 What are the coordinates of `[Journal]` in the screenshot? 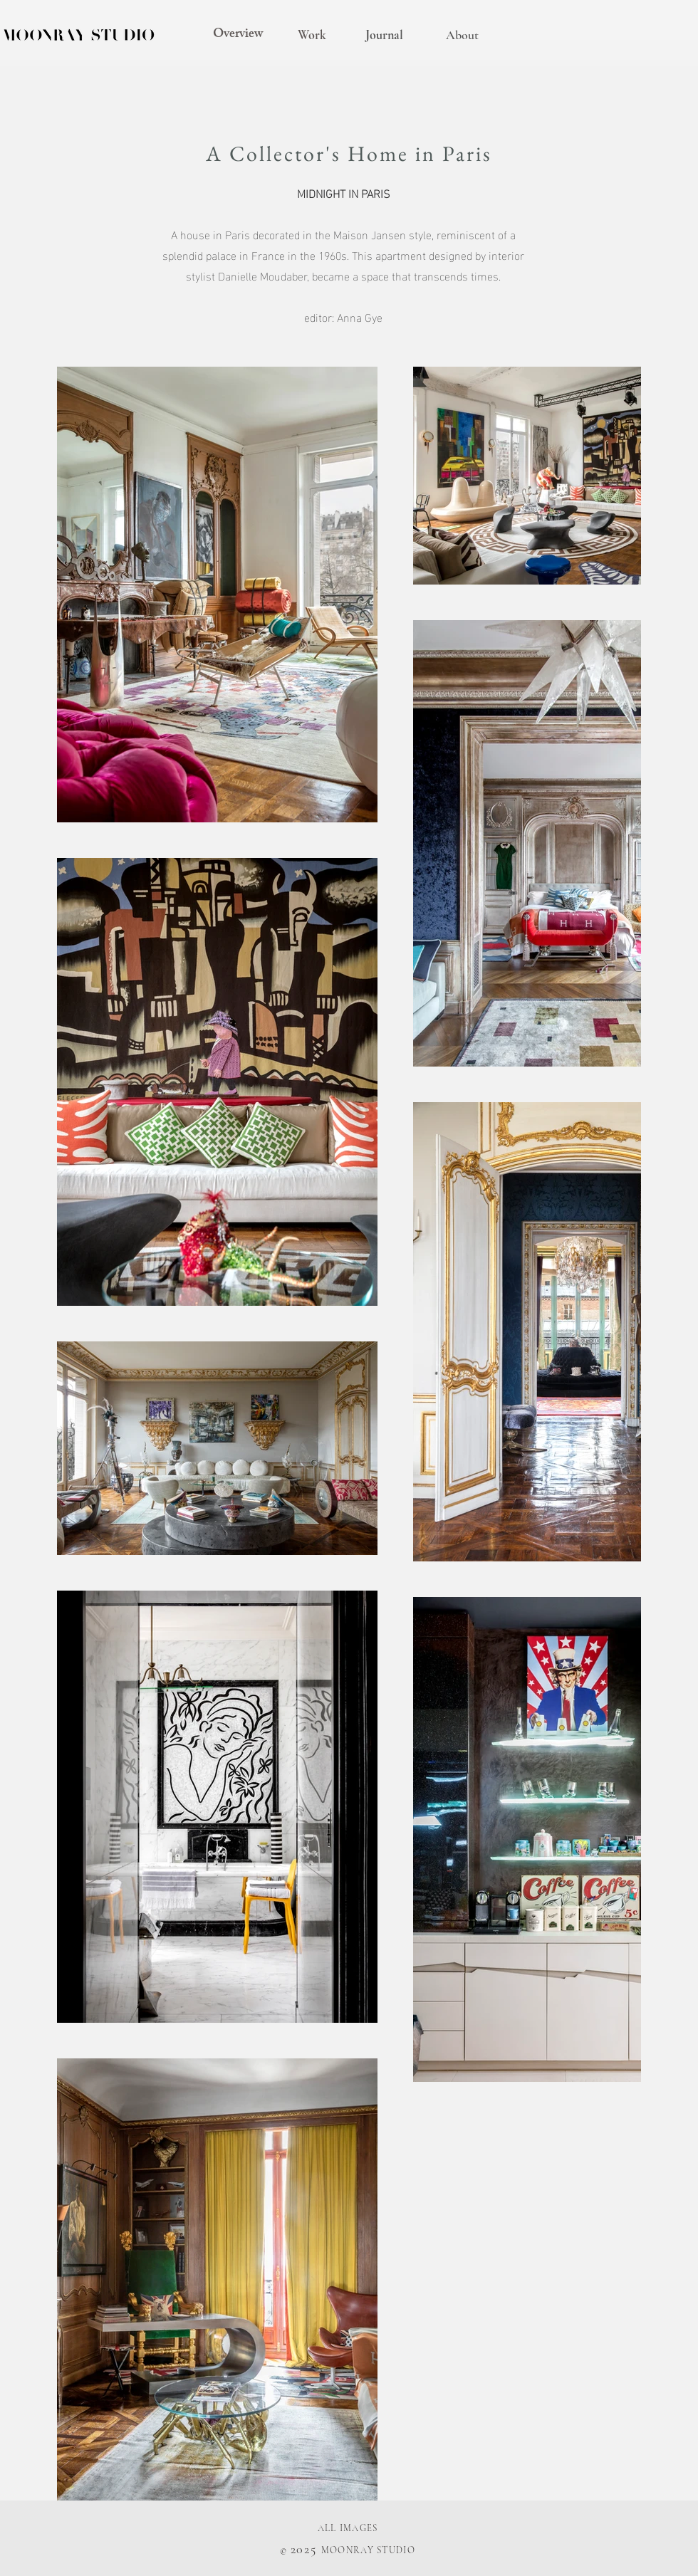 It's located at (384, 35).